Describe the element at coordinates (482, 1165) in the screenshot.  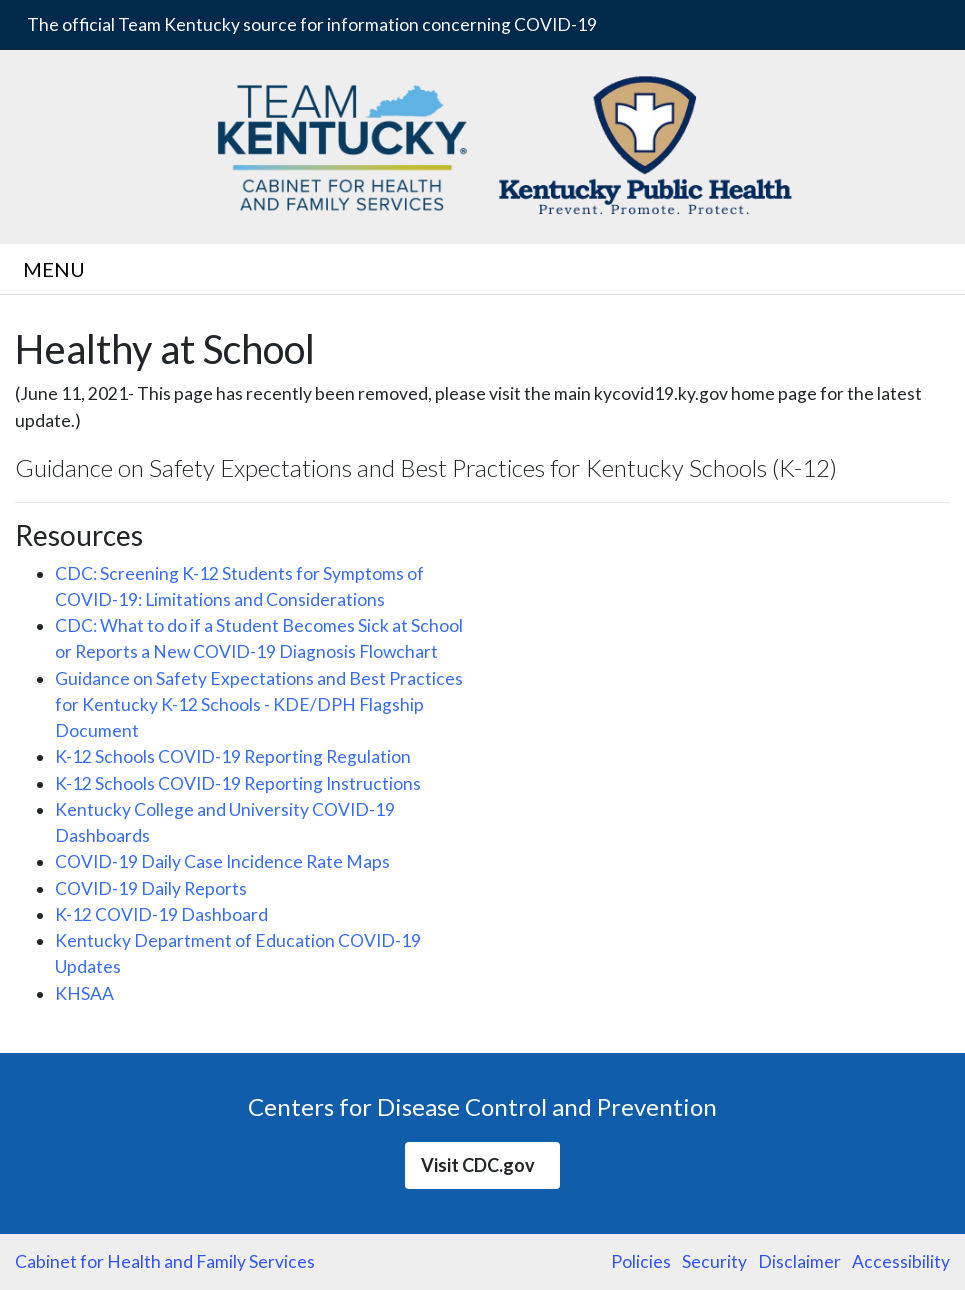
I see `Visit CDC.gov` at that location.